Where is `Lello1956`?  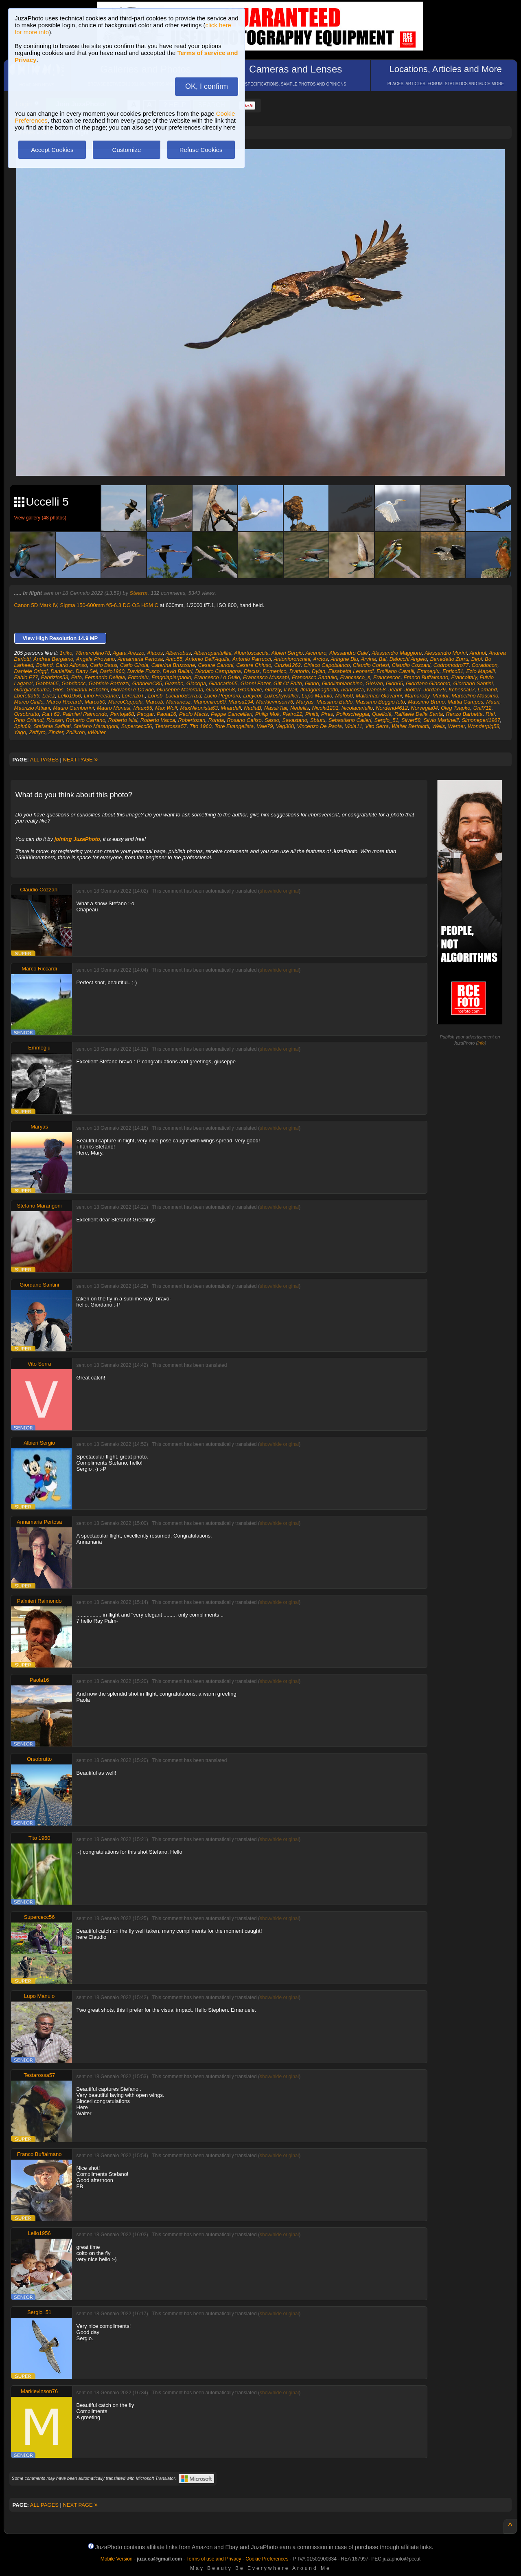
Lello1956 is located at coordinates (69, 696).